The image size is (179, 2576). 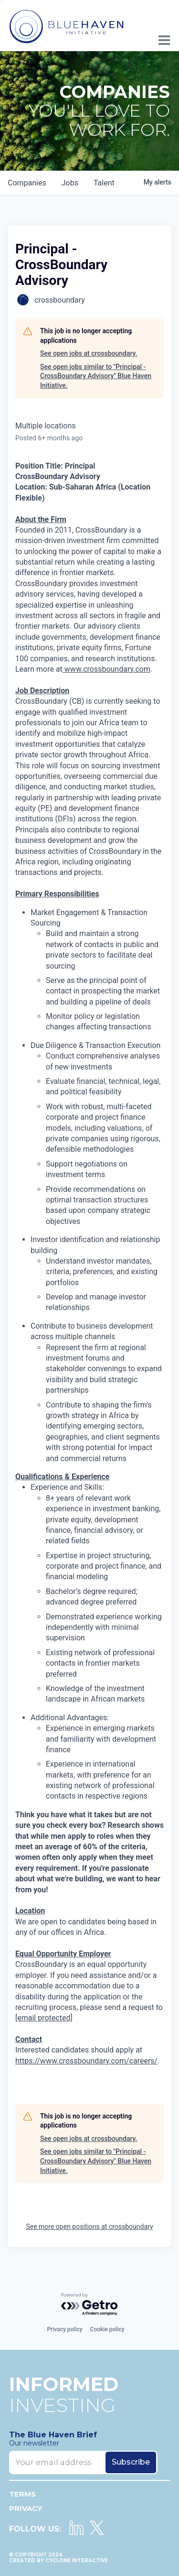 What do you see at coordinates (22, 2494) in the screenshot?
I see `Terms` at bounding box center [22, 2494].